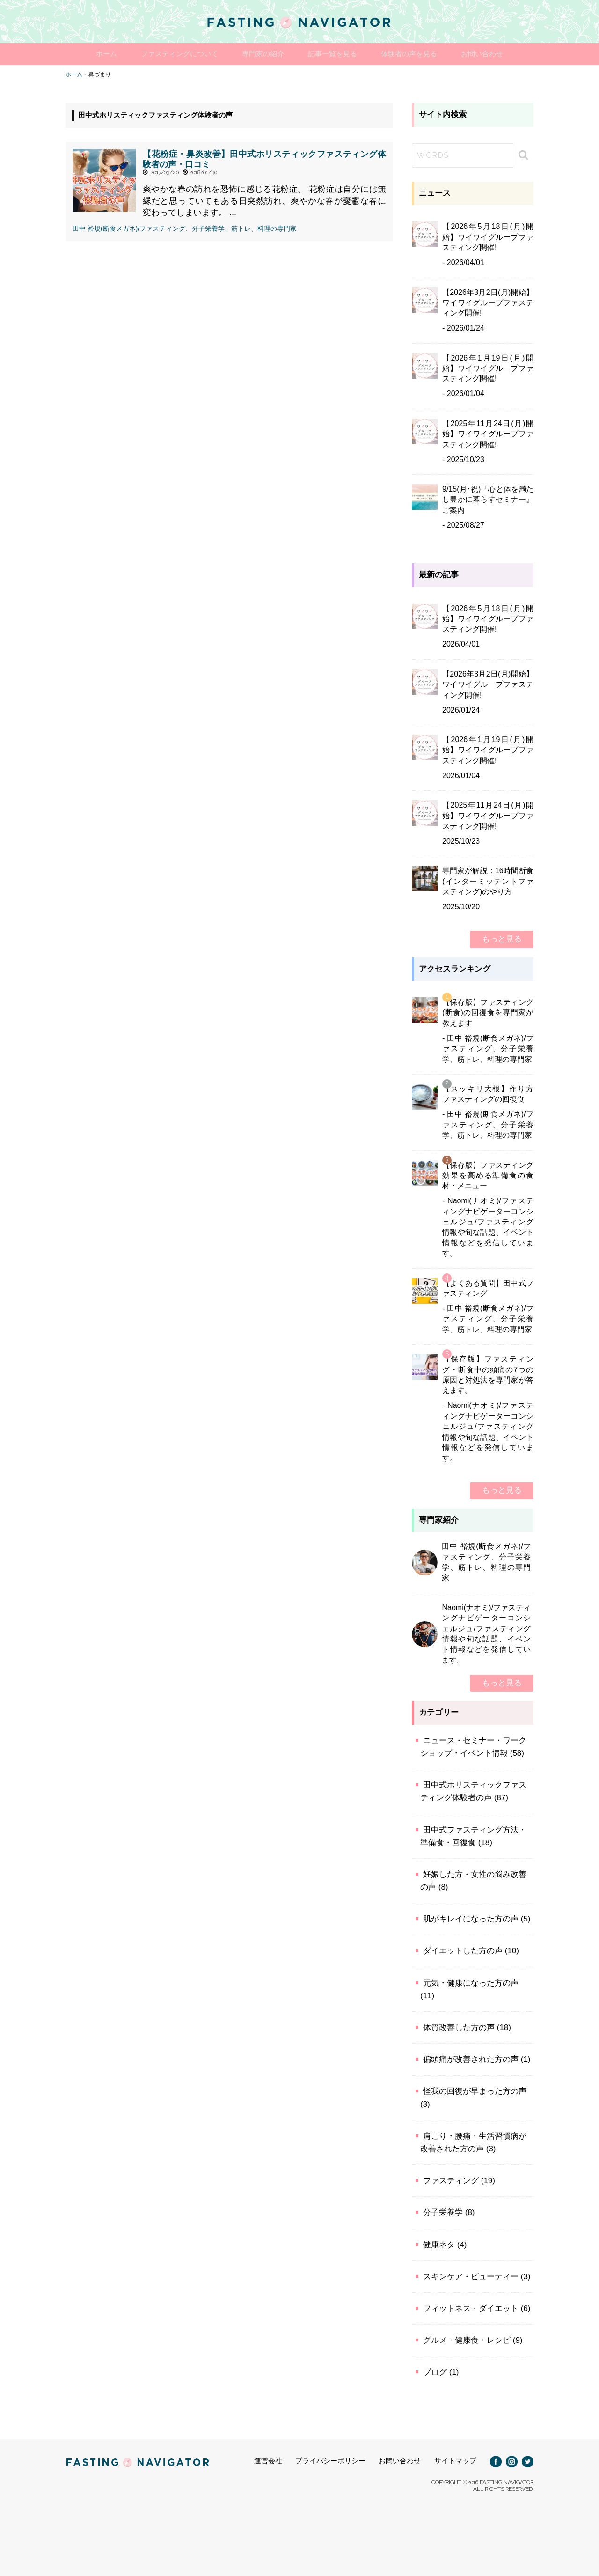  Describe the element at coordinates (471, 1918) in the screenshot. I see `肌がキレイになった方の声` at that location.